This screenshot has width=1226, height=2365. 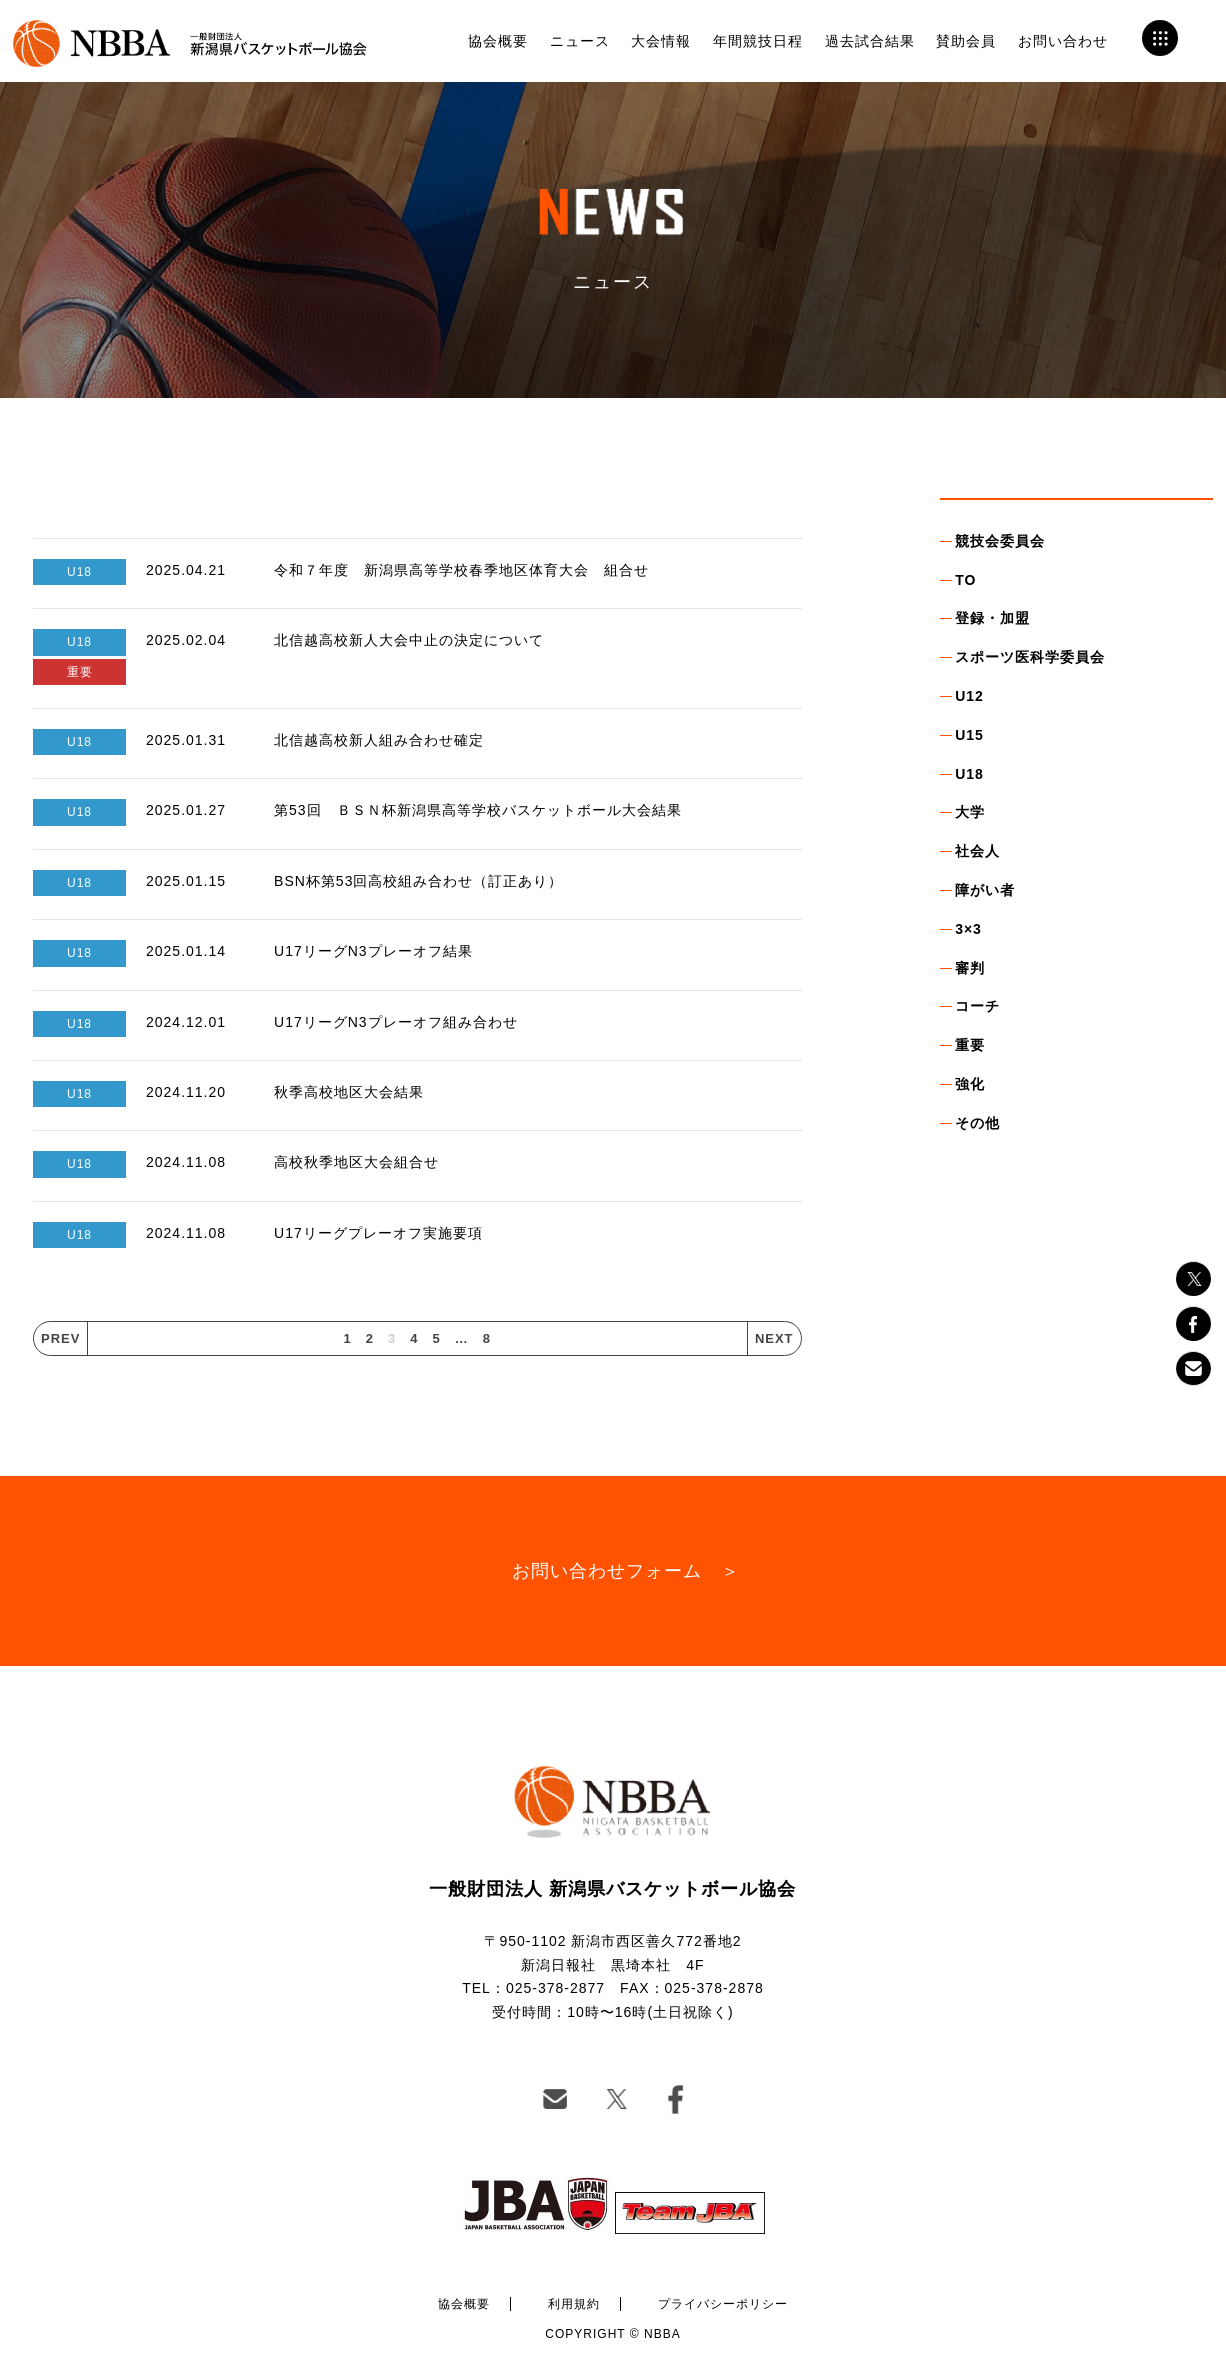 What do you see at coordinates (970, 812) in the screenshot?
I see `大学` at bounding box center [970, 812].